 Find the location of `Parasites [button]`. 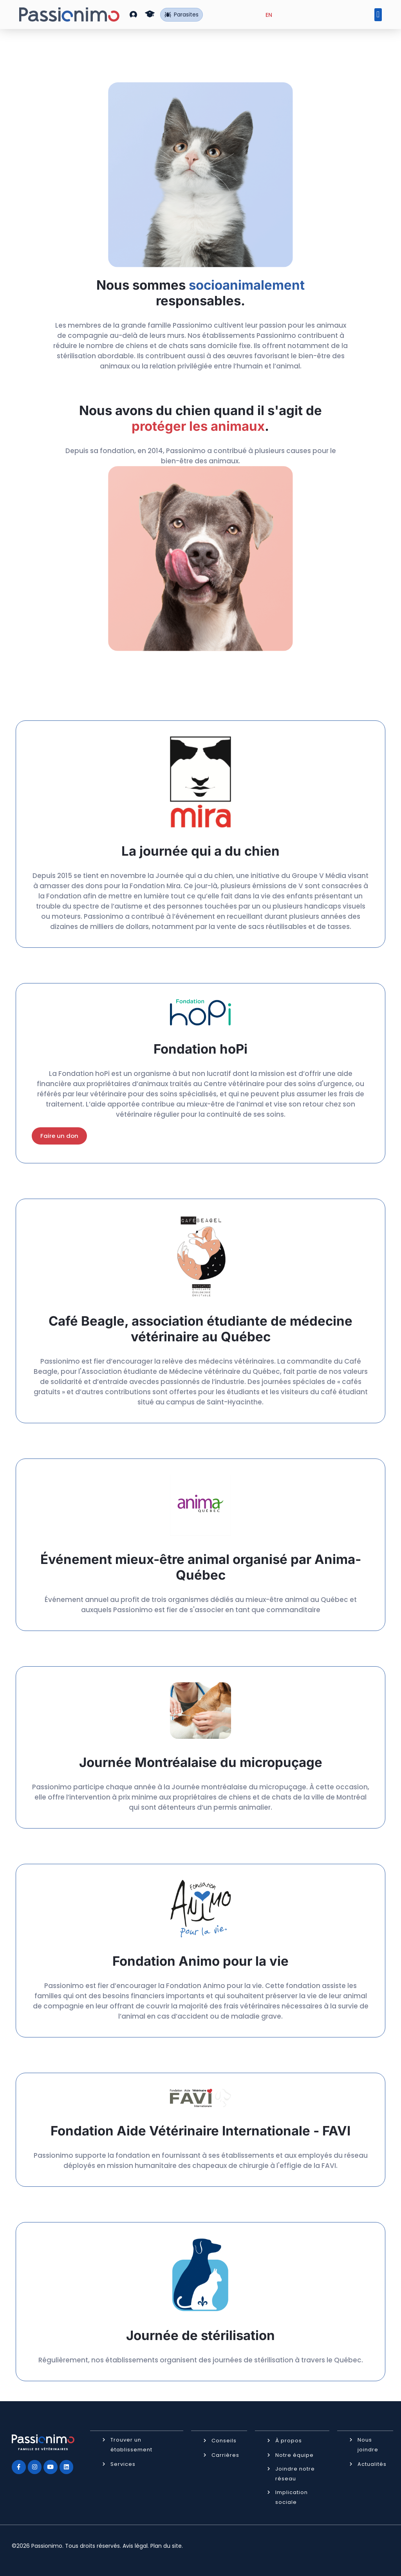

Parasites [button] is located at coordinates (181, 14).